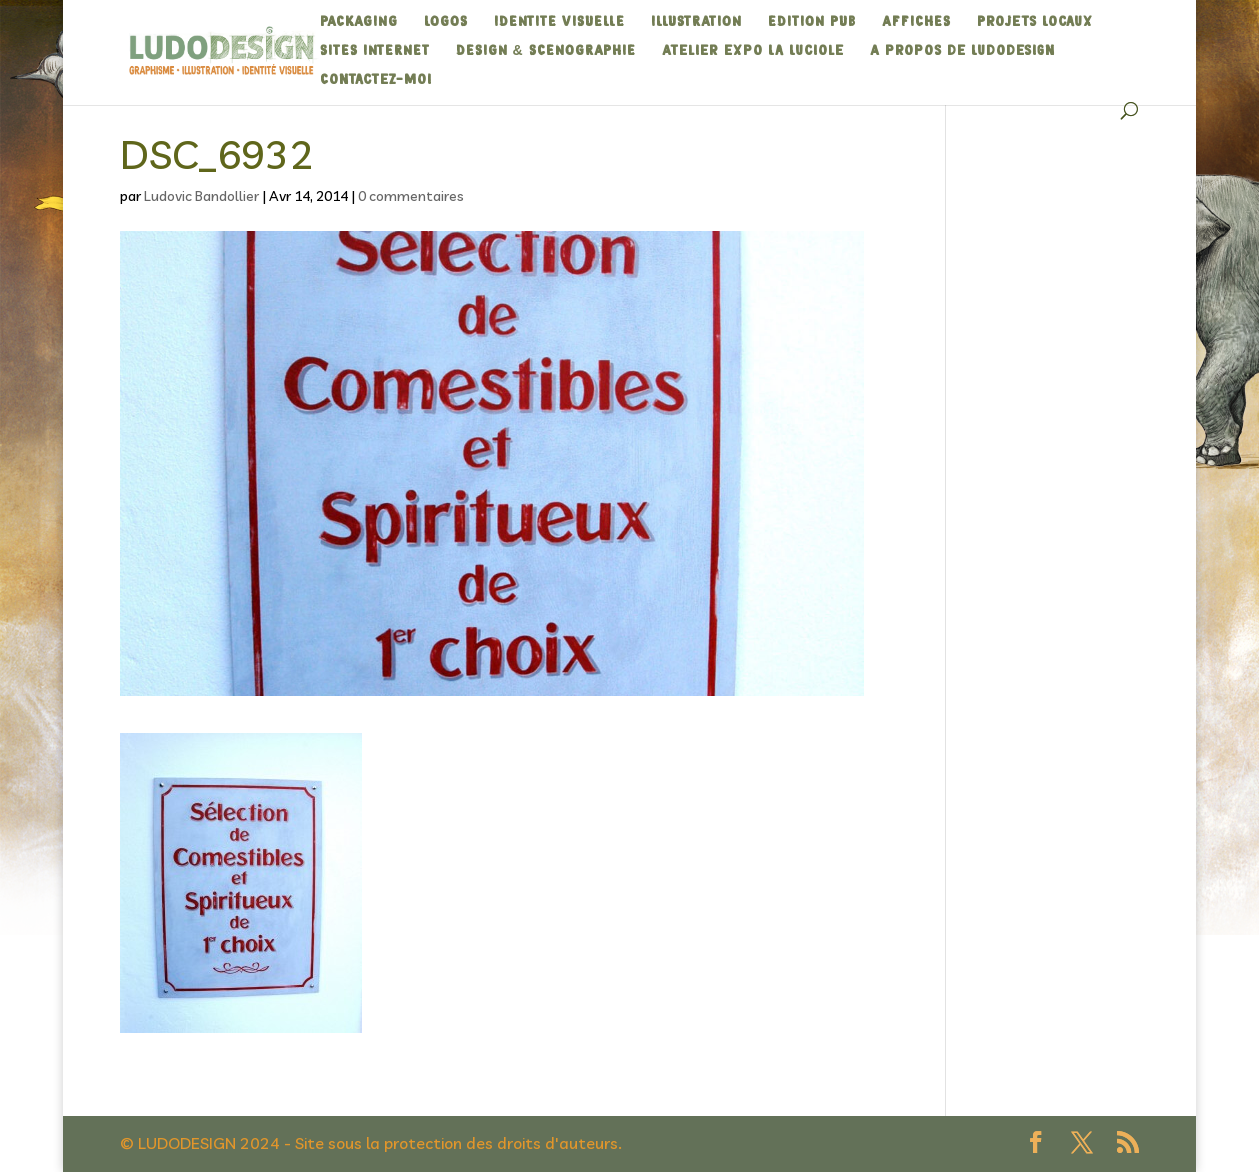 The height and width of the screenshot is (1172, 1259). What do you see at coordinates (1035, 22) in the screenshot?
I see `Projets Locaux` at bounding box center [1035, 22].